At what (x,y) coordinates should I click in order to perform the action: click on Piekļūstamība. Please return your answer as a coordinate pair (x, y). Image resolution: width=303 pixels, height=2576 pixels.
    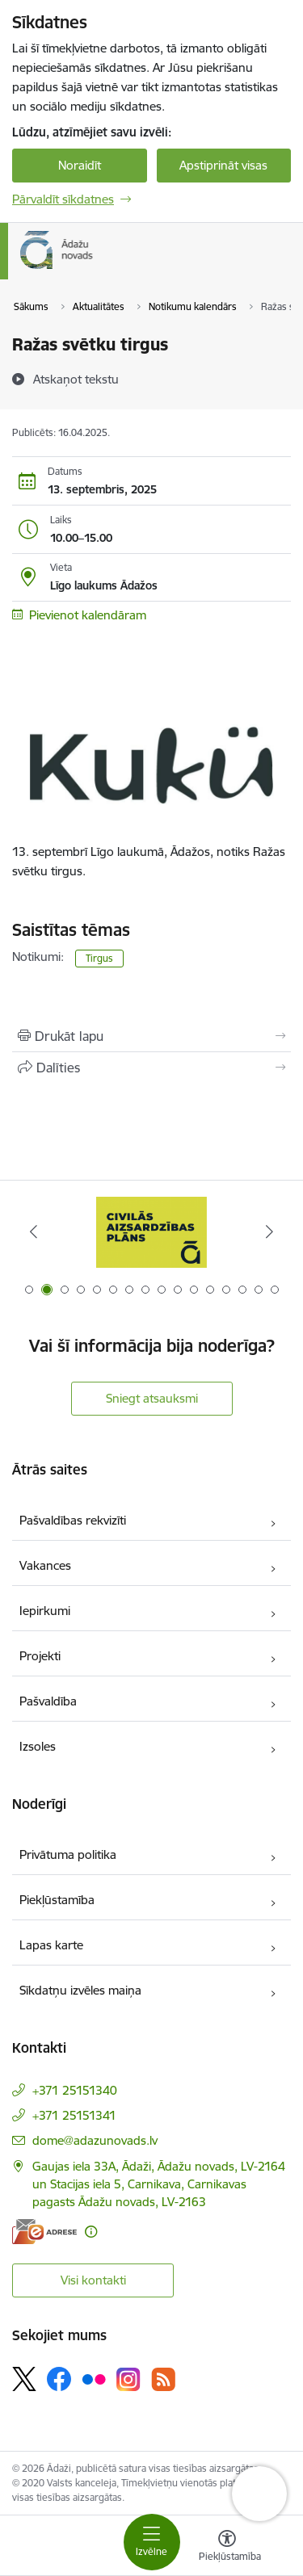
    Looking at the image, I should click on (57, 1899).